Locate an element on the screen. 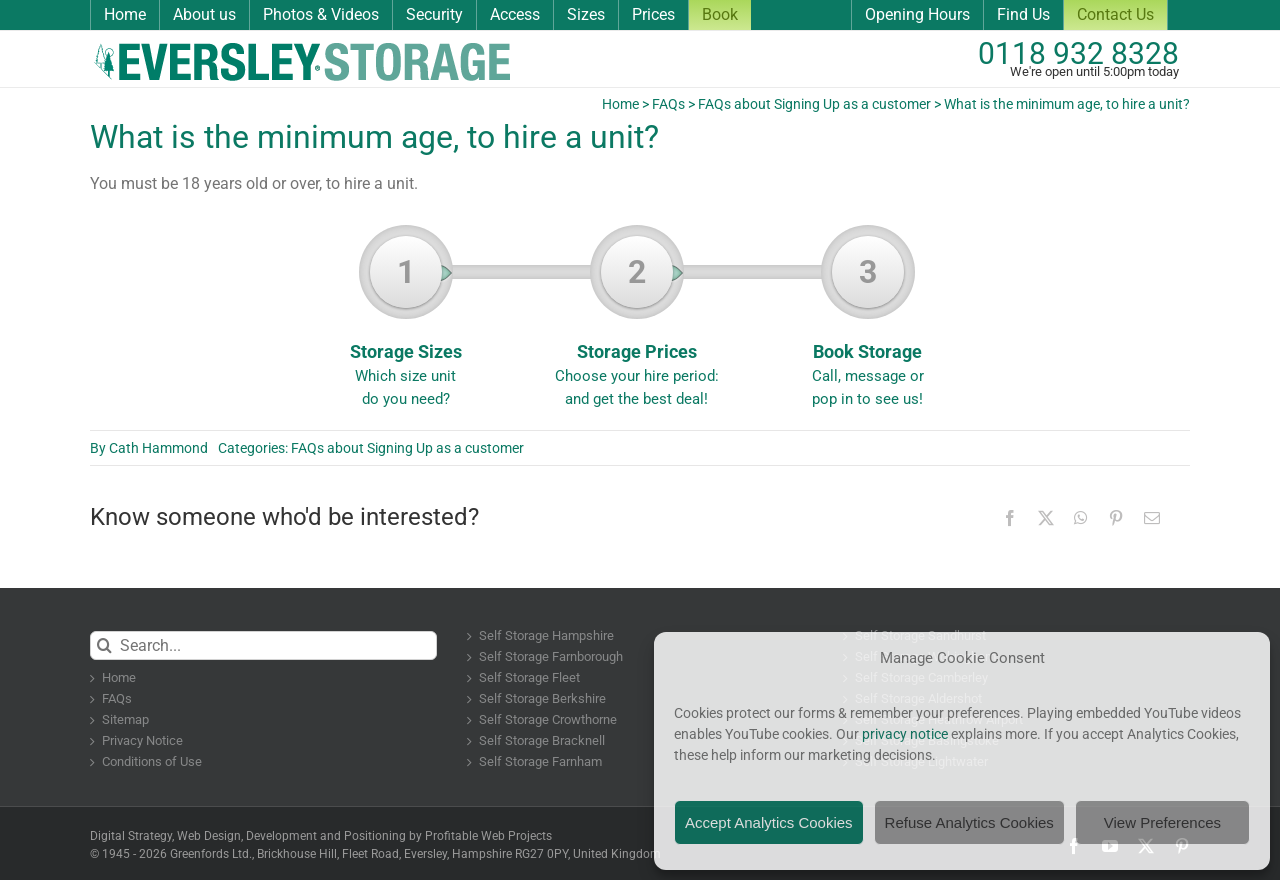 Image resolution: width=1280 pixels, height=880 pixels. [Search...] is located at coordinates (263, 645).